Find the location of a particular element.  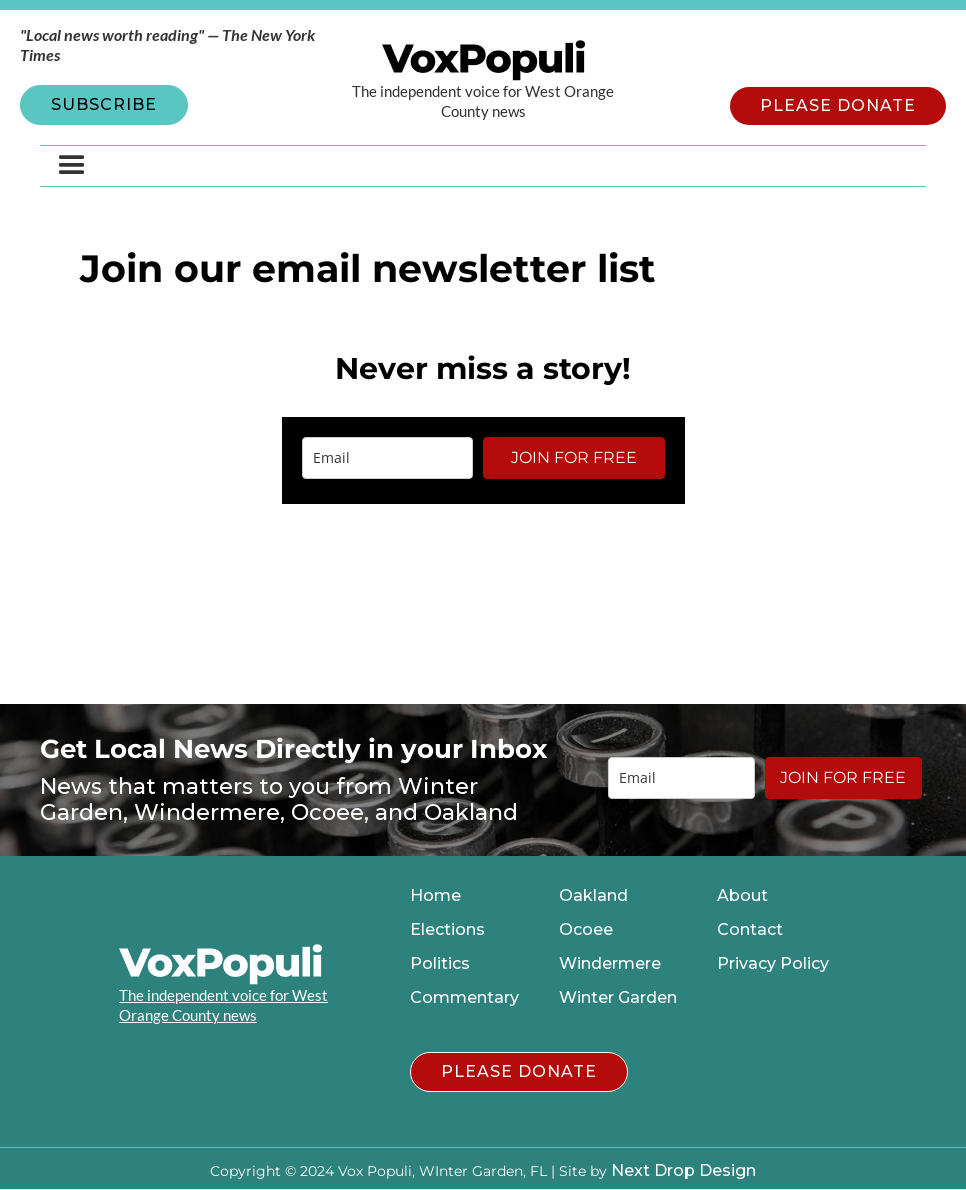

PLEASE DONATE is located at coordinates (838, 105).